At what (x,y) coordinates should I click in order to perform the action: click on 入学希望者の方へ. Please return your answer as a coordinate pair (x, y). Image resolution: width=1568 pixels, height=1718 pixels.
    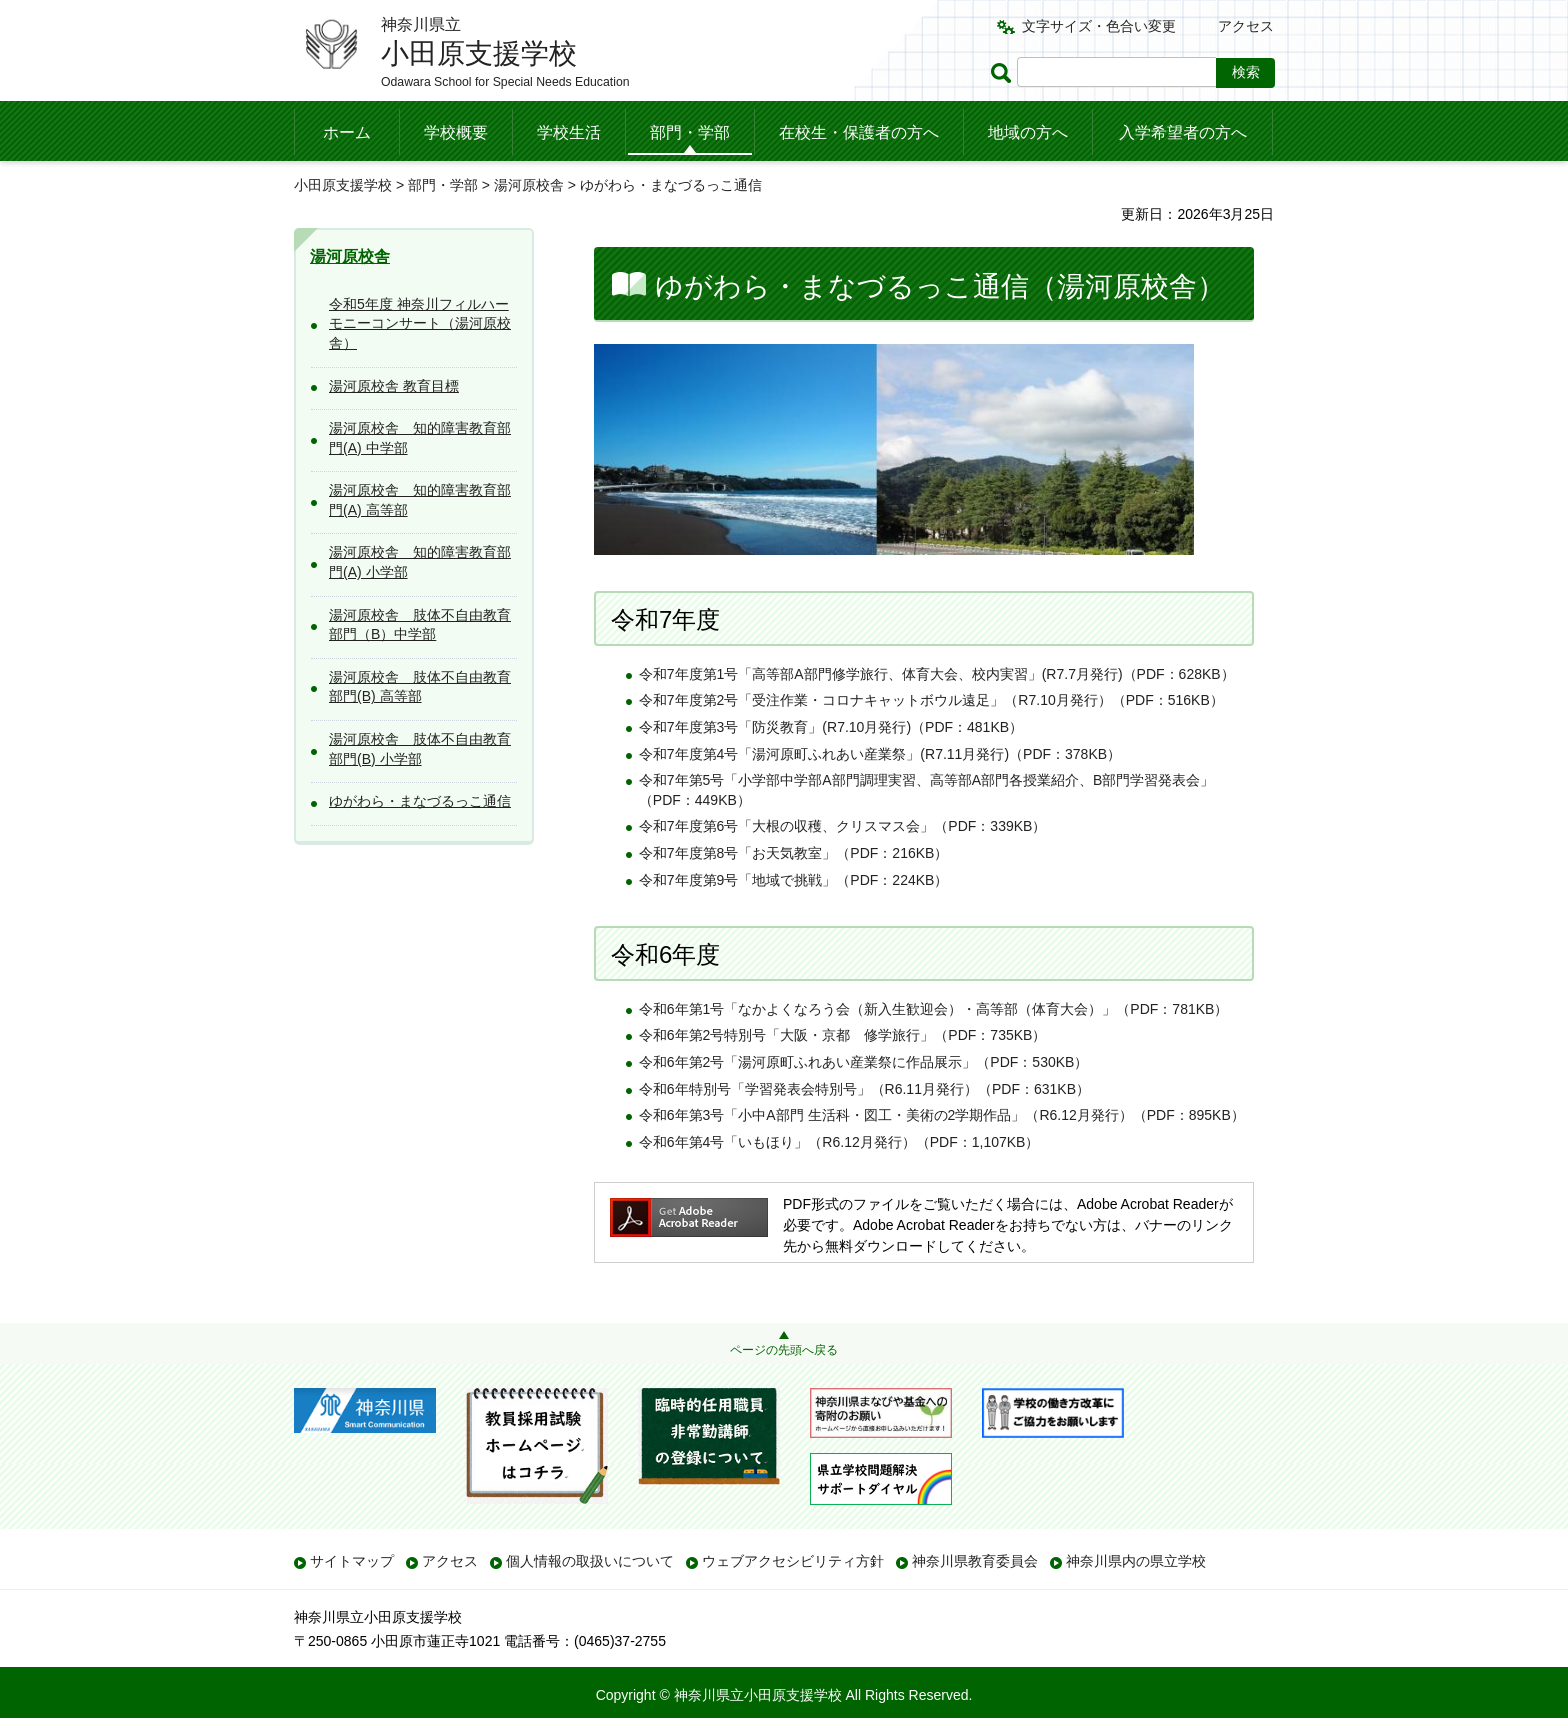
    Looking at the image, I should click on (1183, 132).